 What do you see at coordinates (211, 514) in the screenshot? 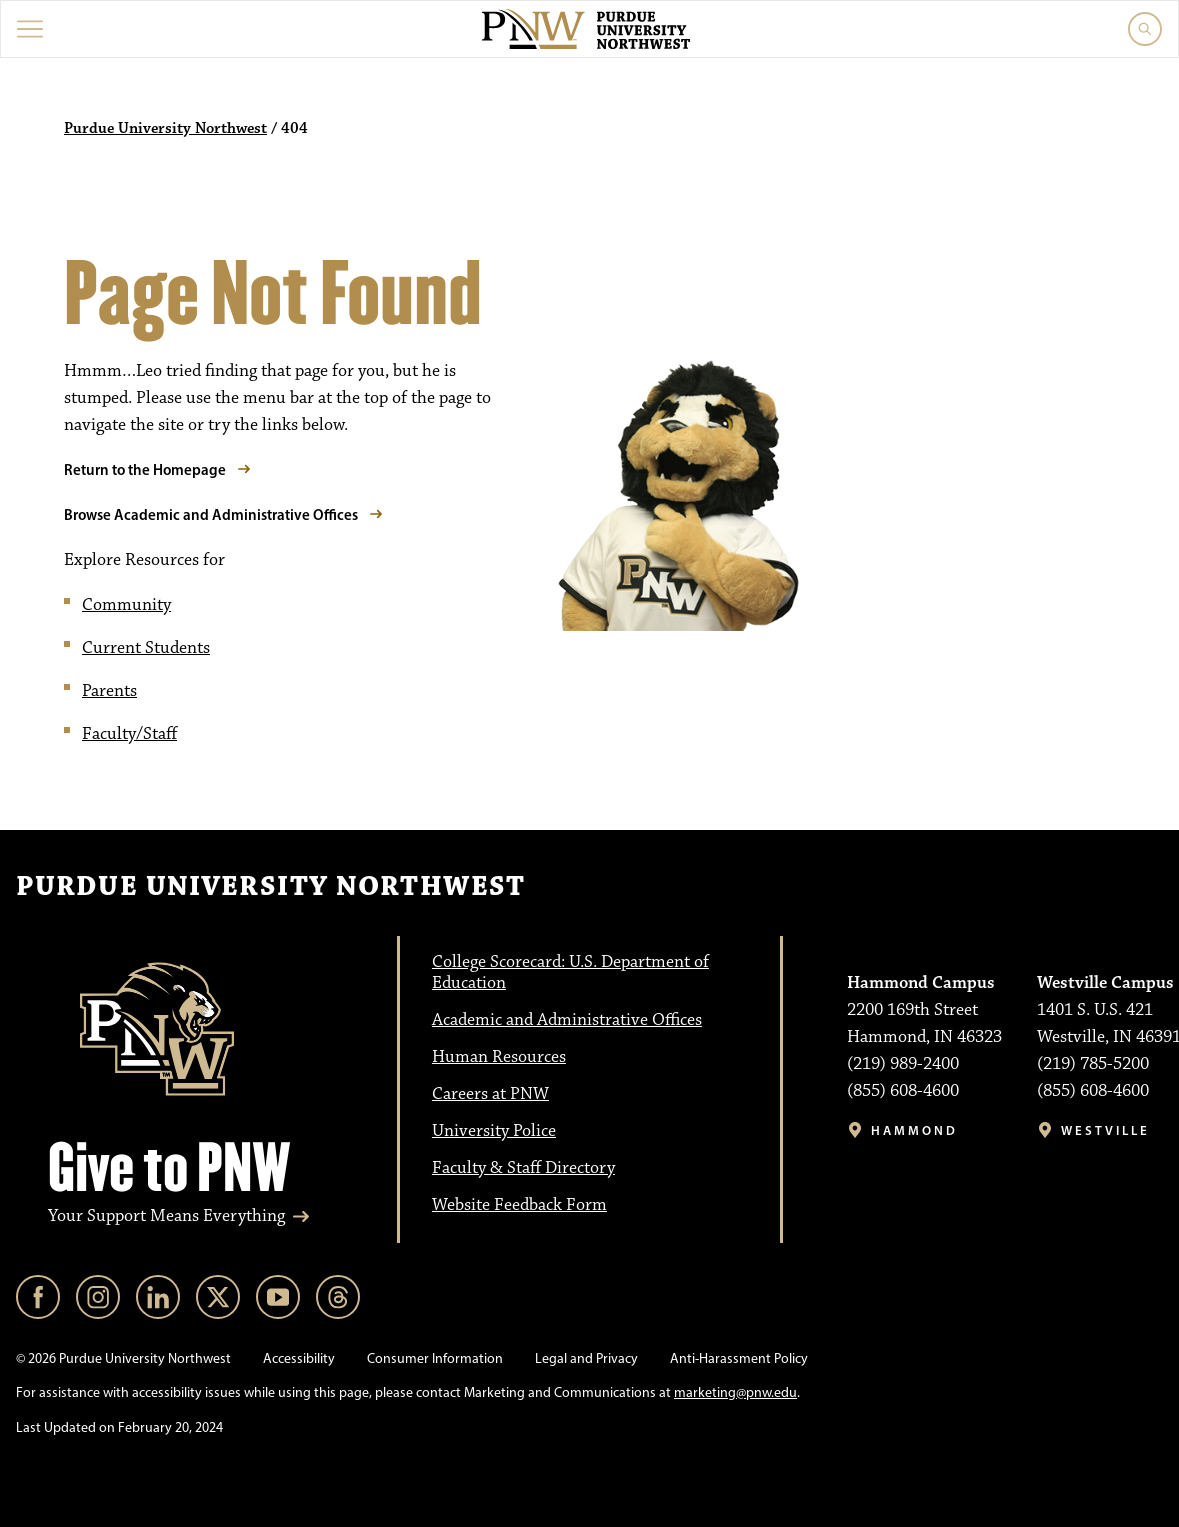
I see `Browse Academic and Administrative Offices` at bounding box center [211, 514].